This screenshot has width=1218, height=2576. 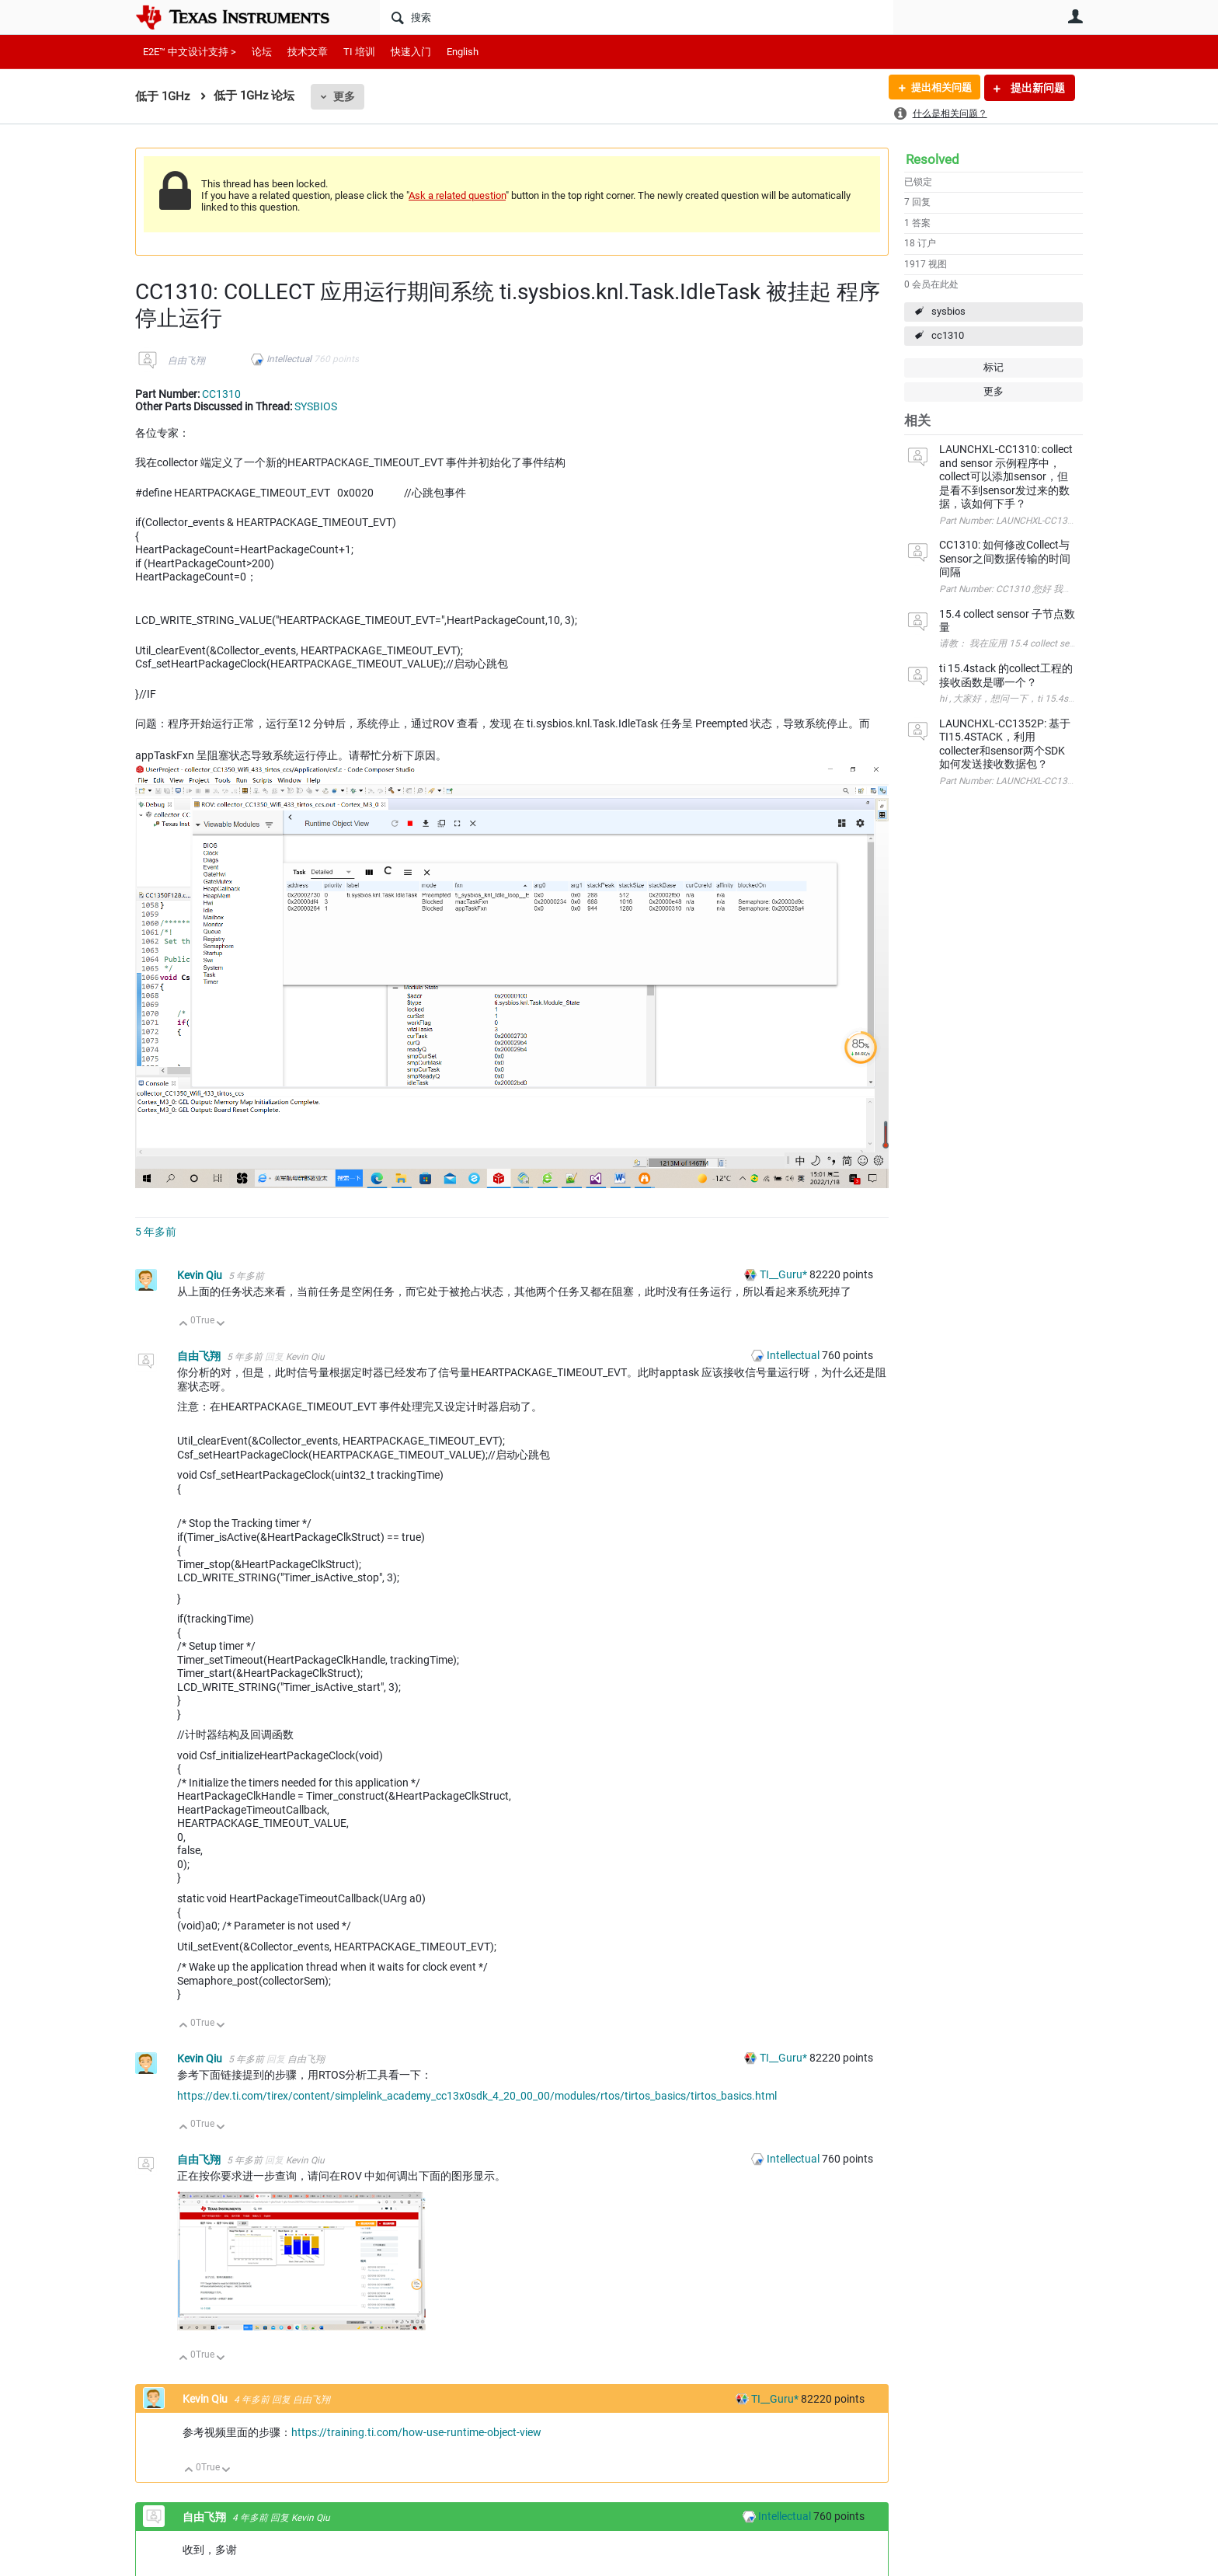 What do you see at coordinates (221, 1324) in the screenshot?
I see `向下` at bounding box center [221, 1324].